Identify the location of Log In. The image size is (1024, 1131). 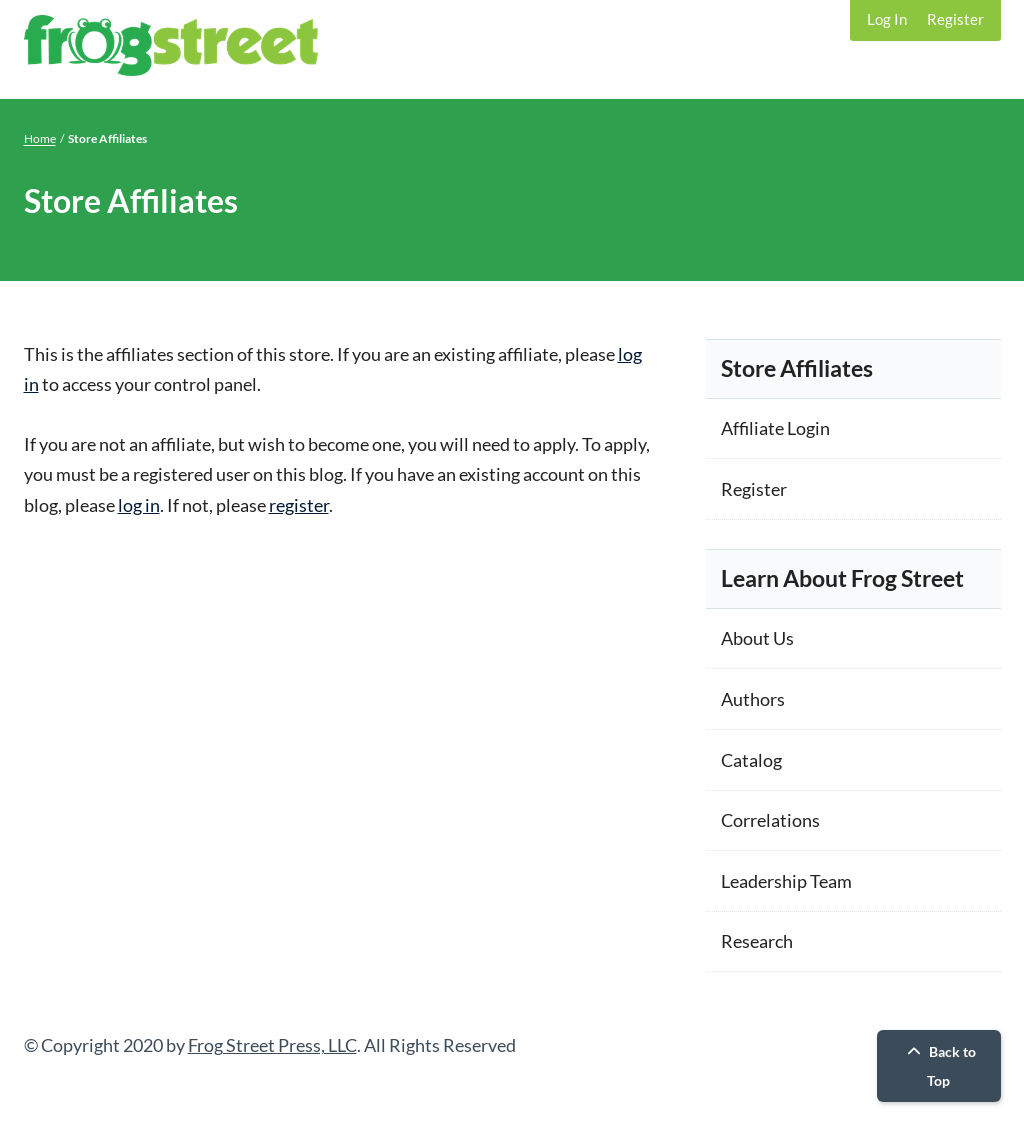
(887, 19).